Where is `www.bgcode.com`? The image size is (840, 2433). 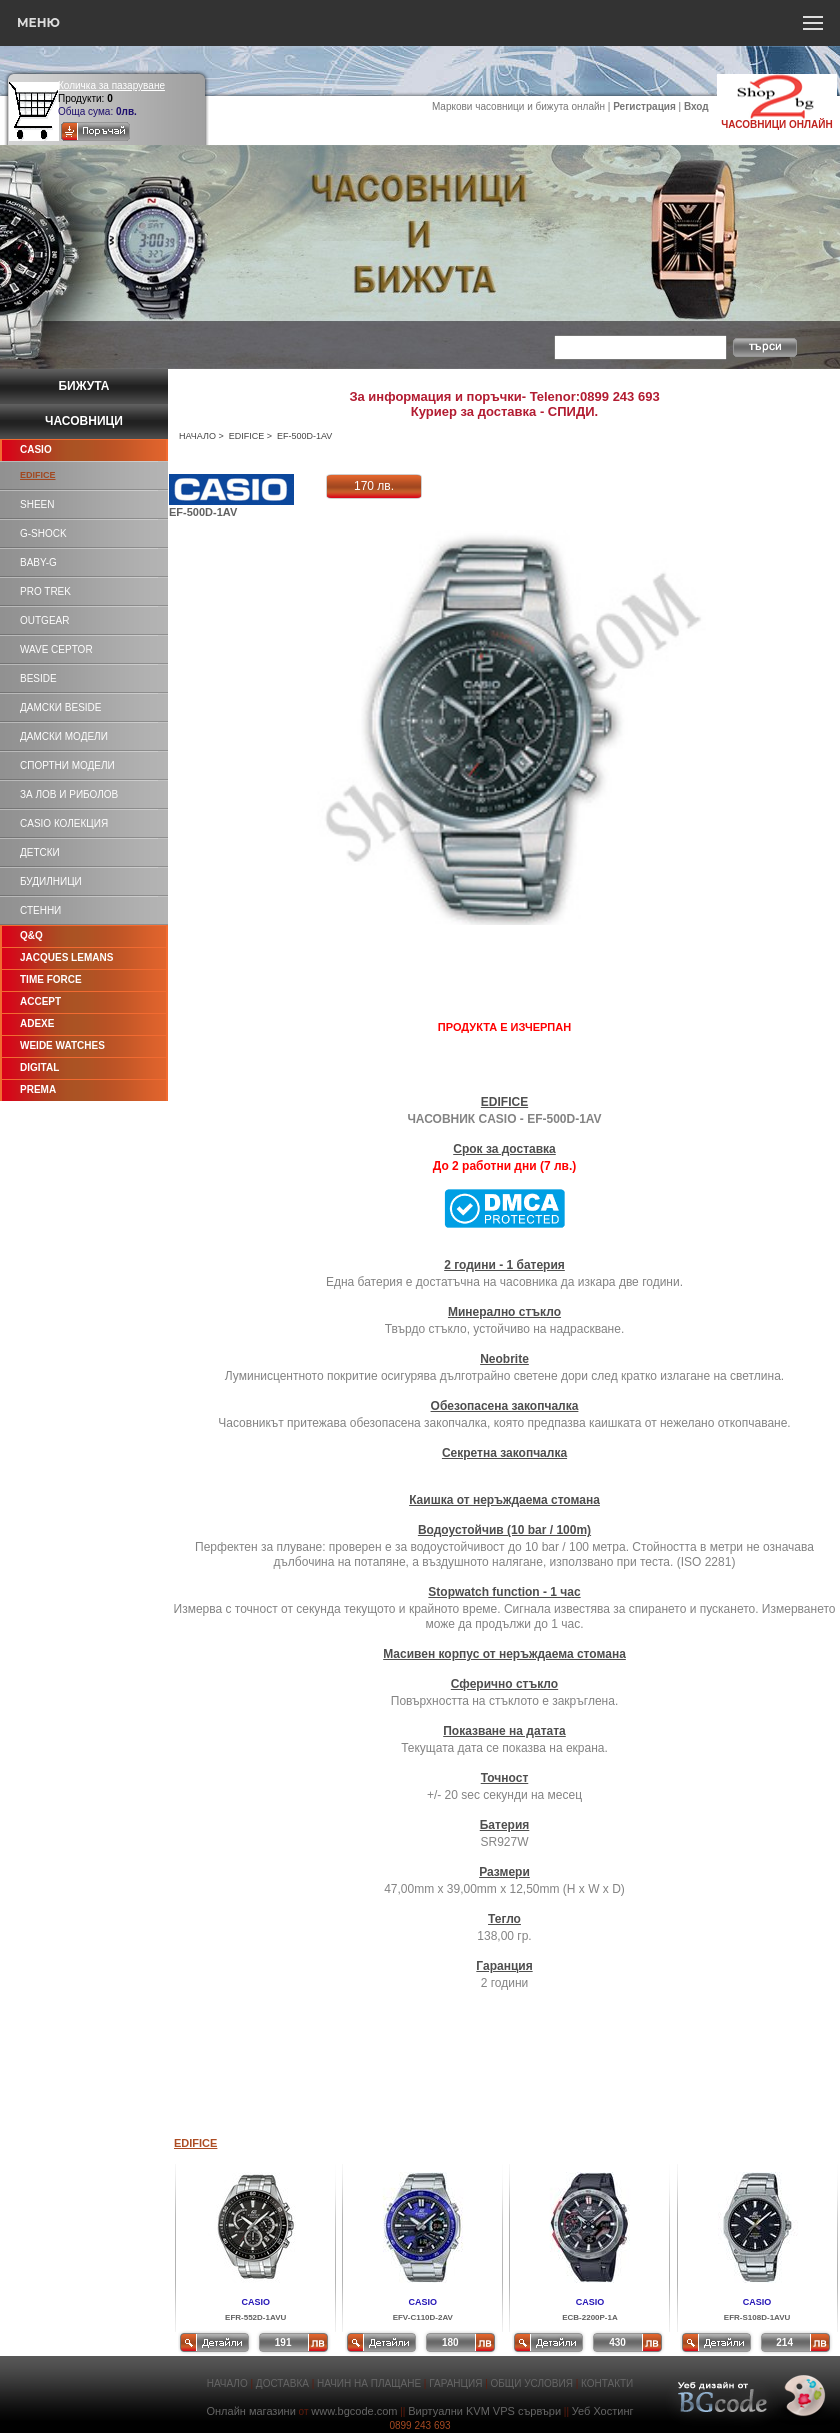
www.bgcode.com is located at coordinates (354, 2411).